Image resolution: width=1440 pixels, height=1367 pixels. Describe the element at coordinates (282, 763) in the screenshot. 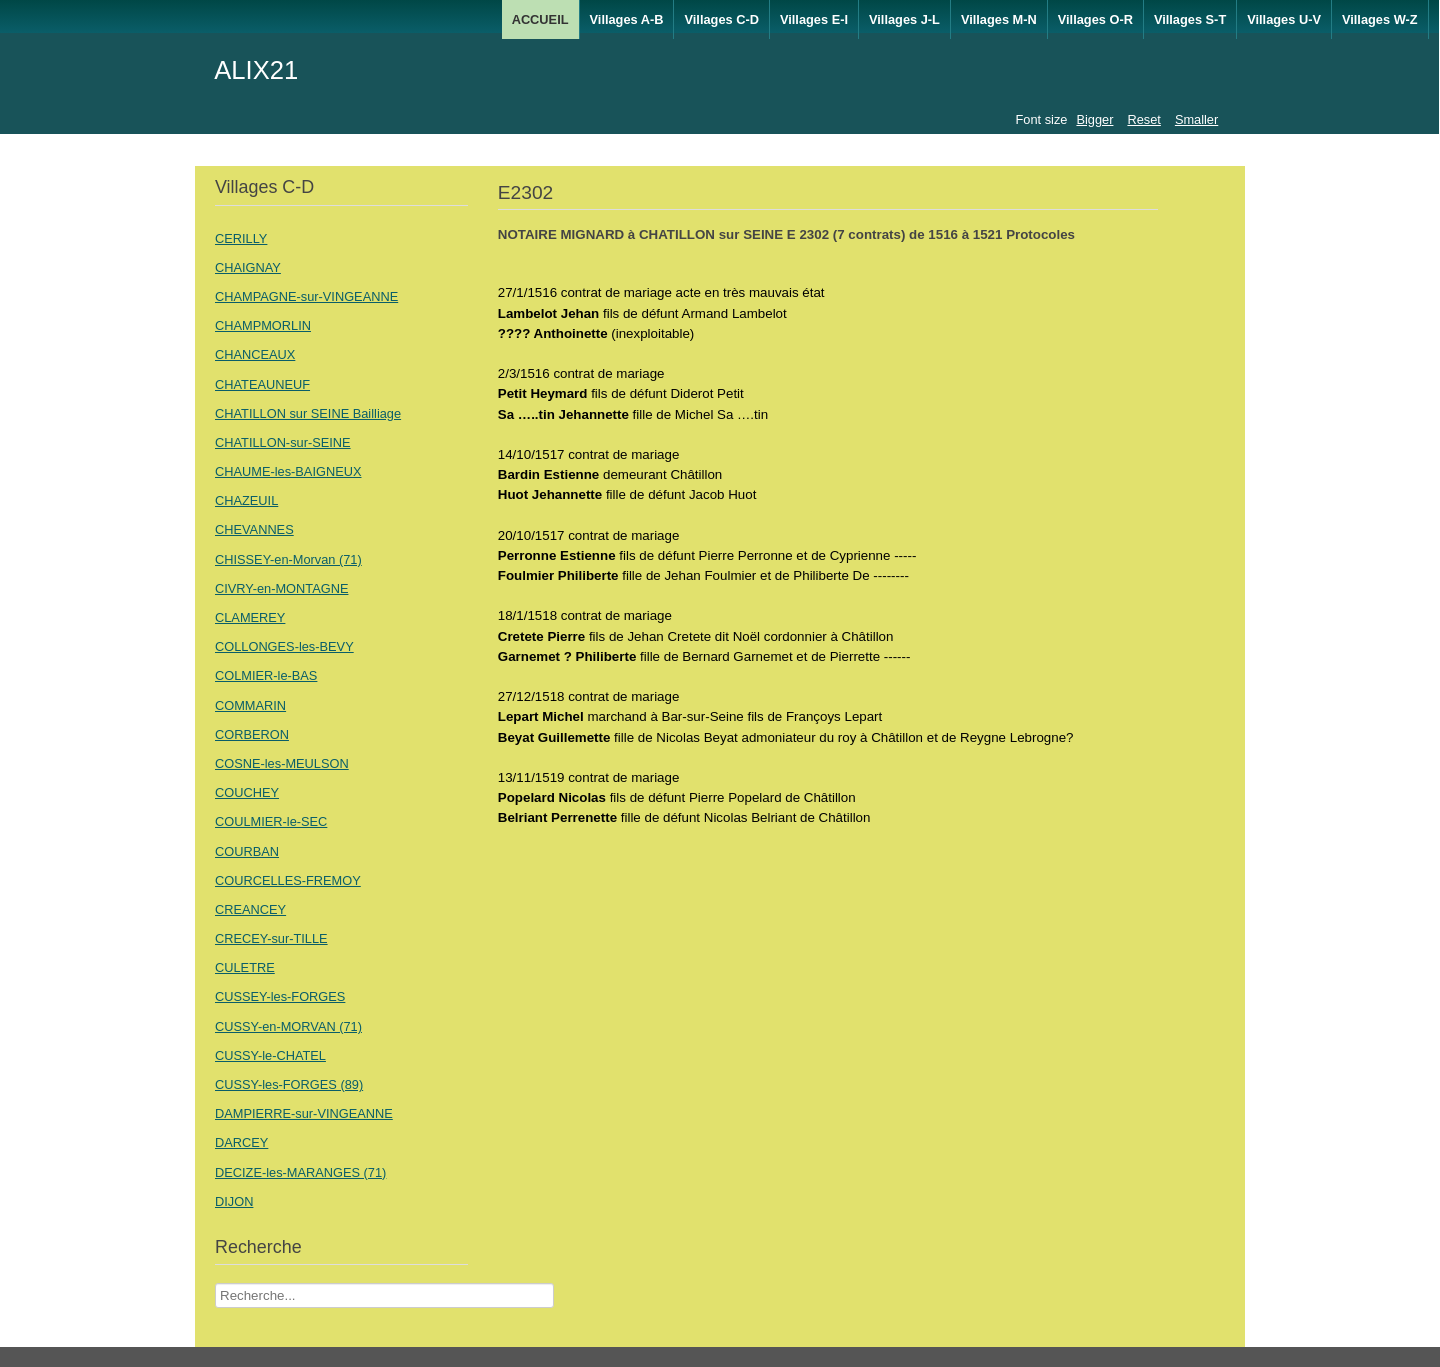

I see `COSNE-les-MEULSON` at that location.